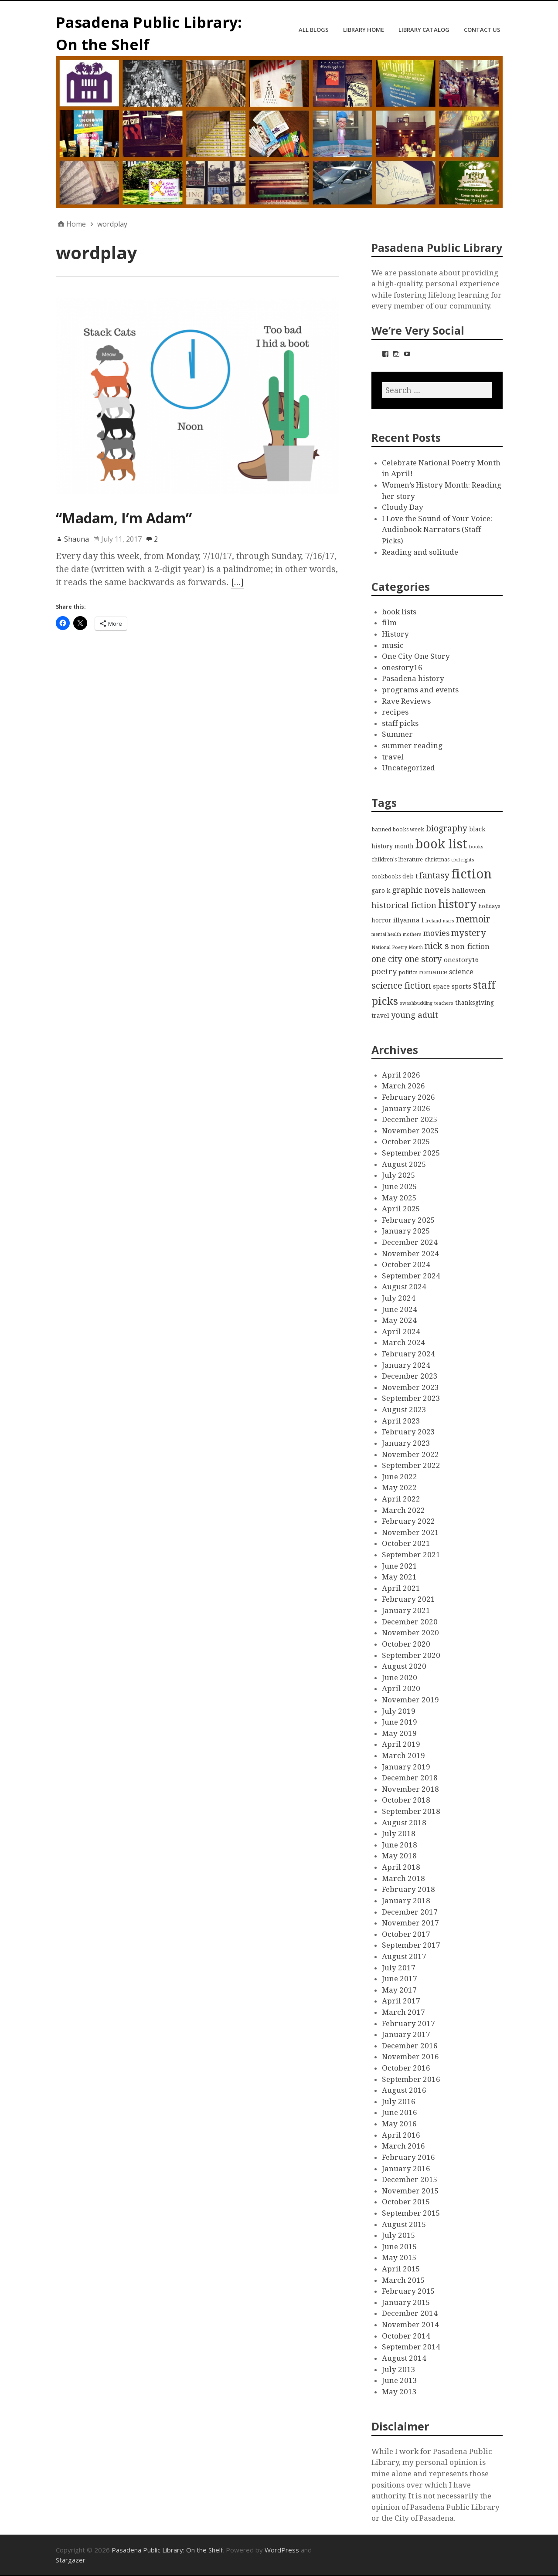 The height and width of the screenshot is (2576, 558). I want to click on July 2025, so click(398, 1175).